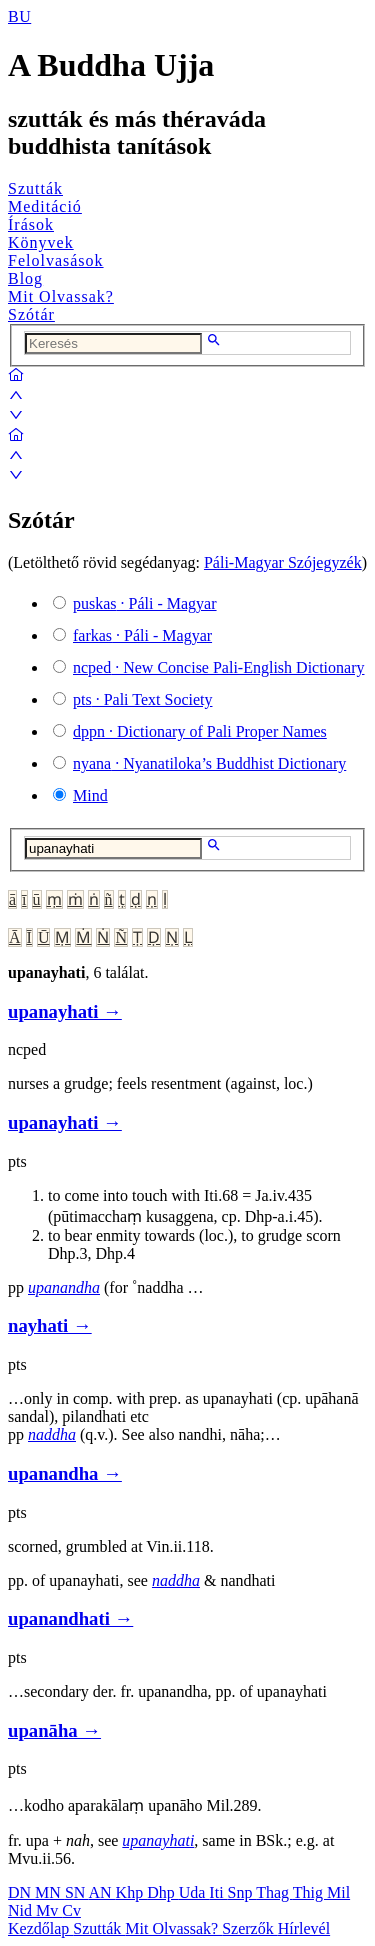  I want to click on Kezdőlap, so click(40, 1928).